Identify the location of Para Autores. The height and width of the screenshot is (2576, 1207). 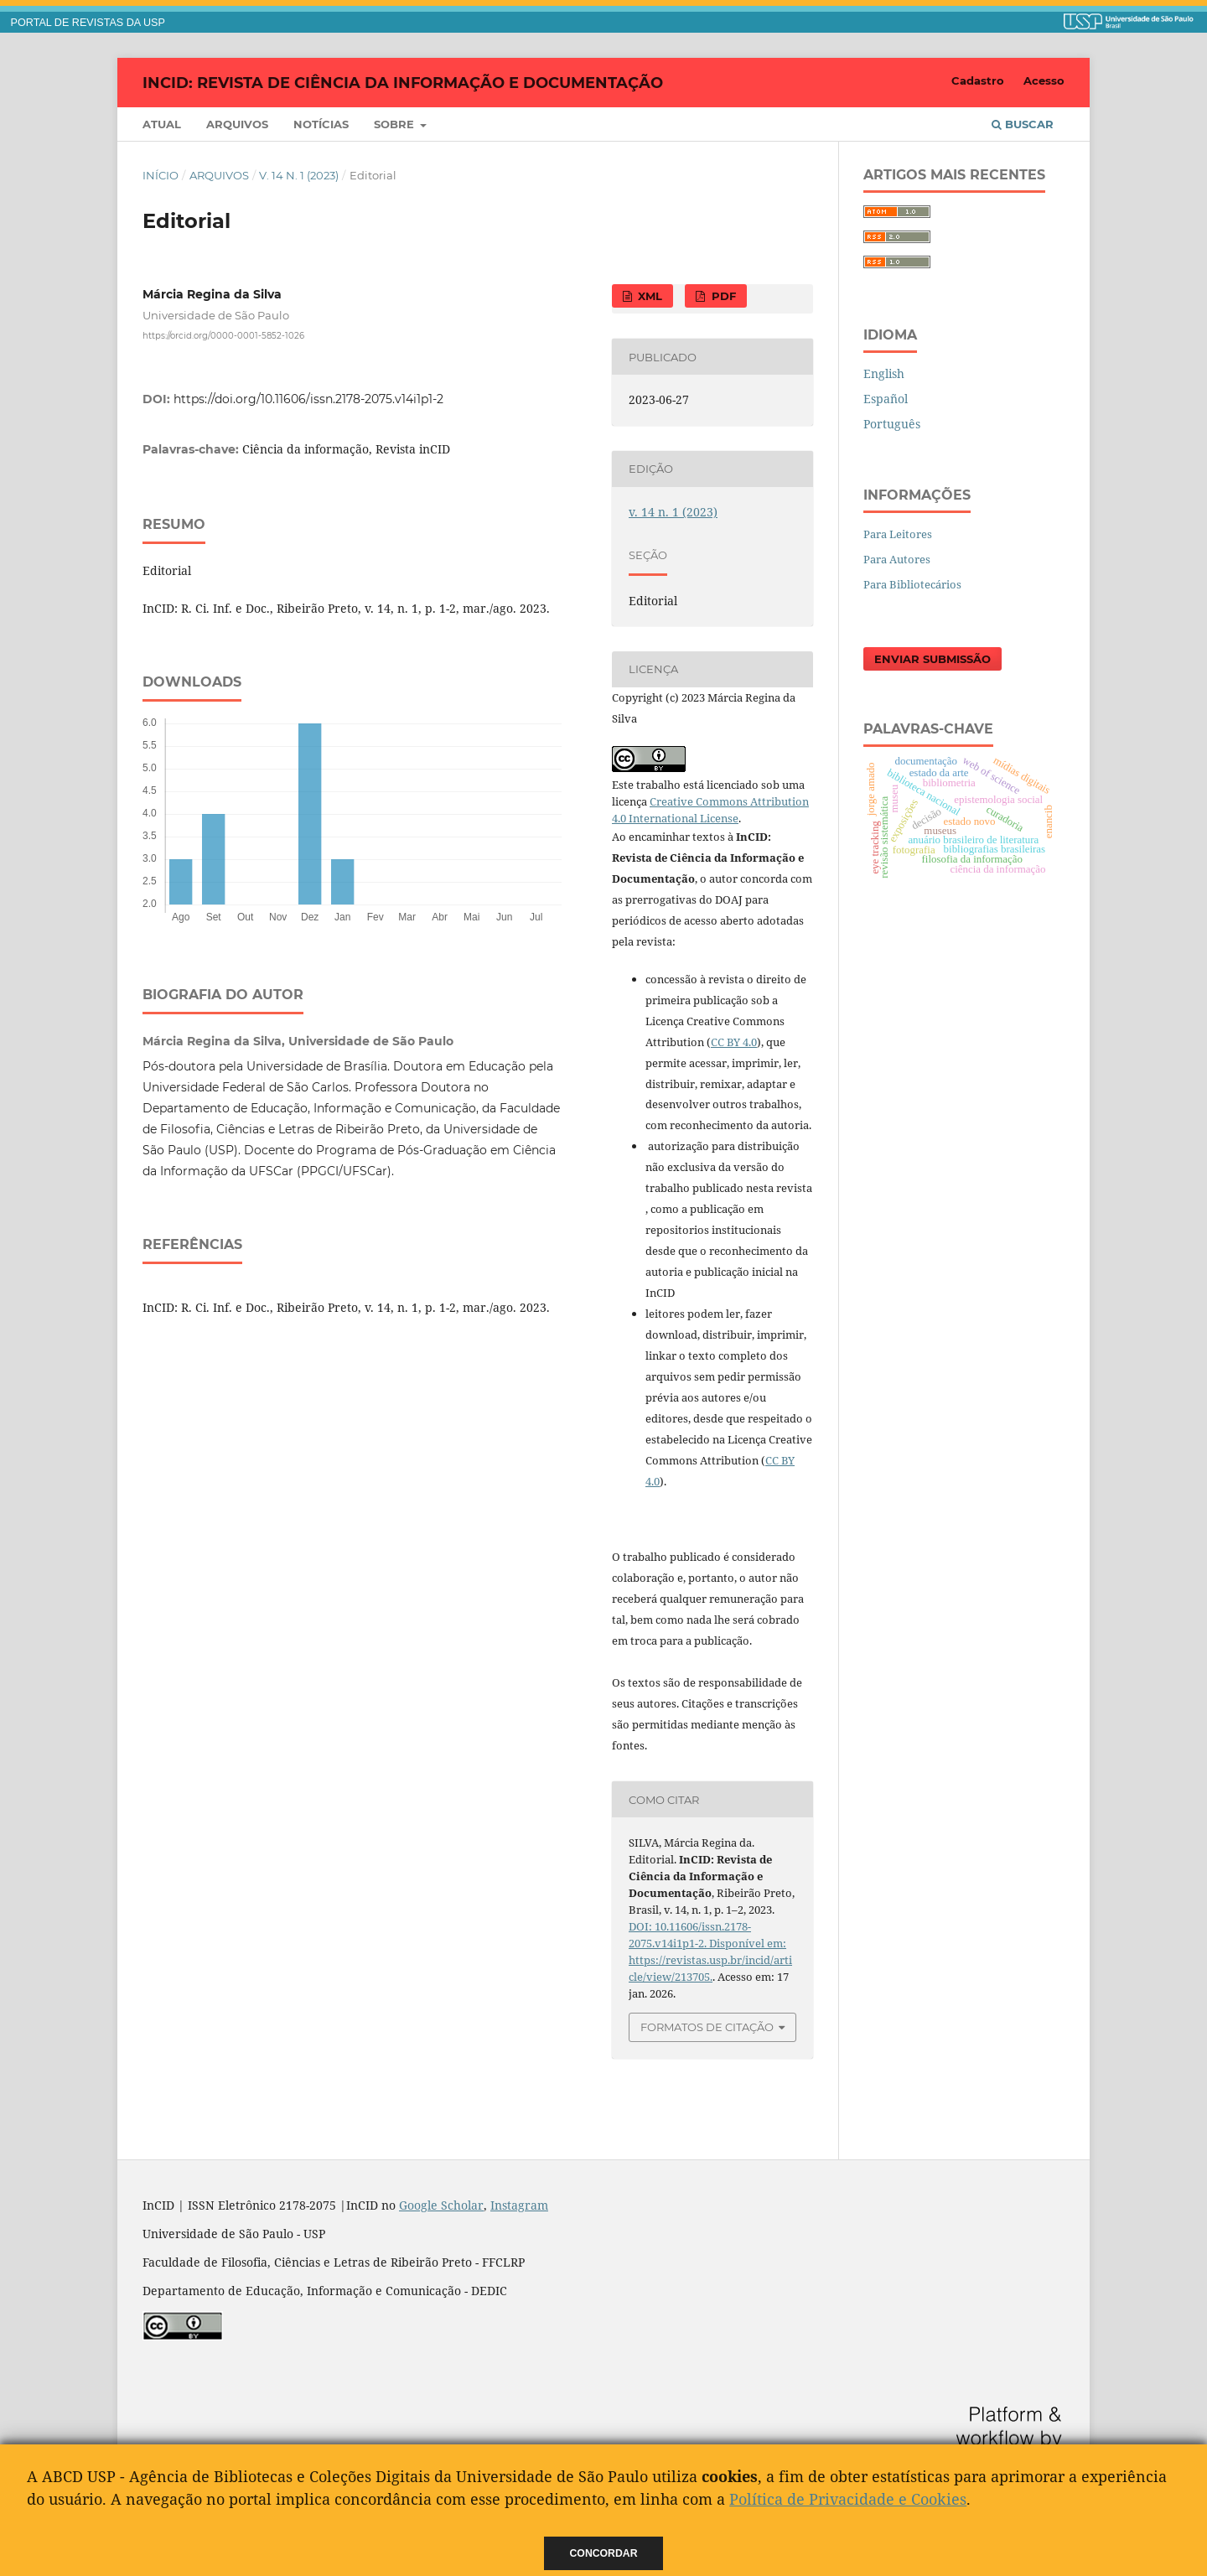
(896, 559).